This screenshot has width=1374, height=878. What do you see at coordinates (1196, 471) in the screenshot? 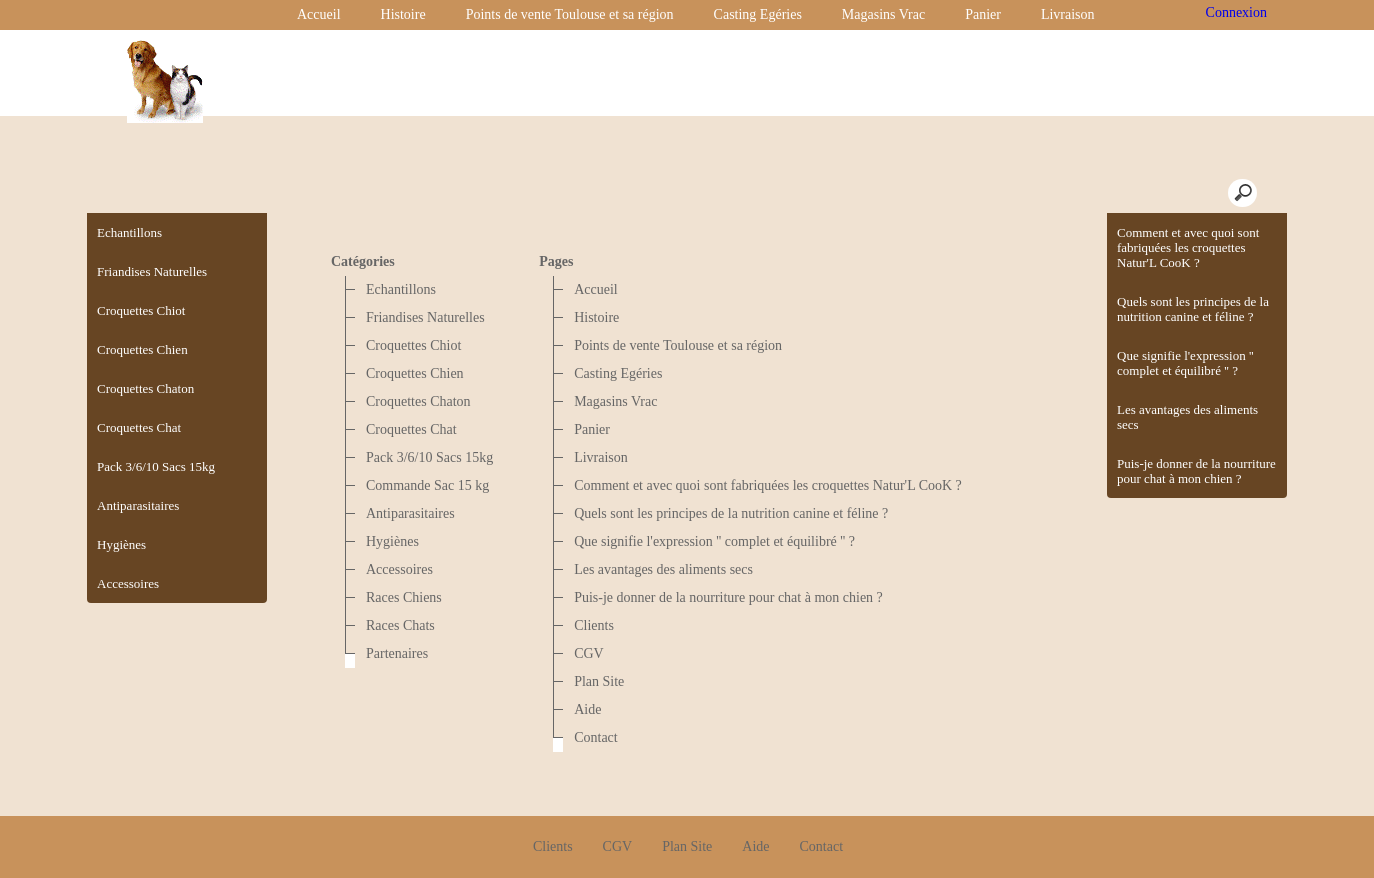
I see `Puis-je donner de la nourriture pour chat à mon chien ?` at bounding box center [1196, 471].